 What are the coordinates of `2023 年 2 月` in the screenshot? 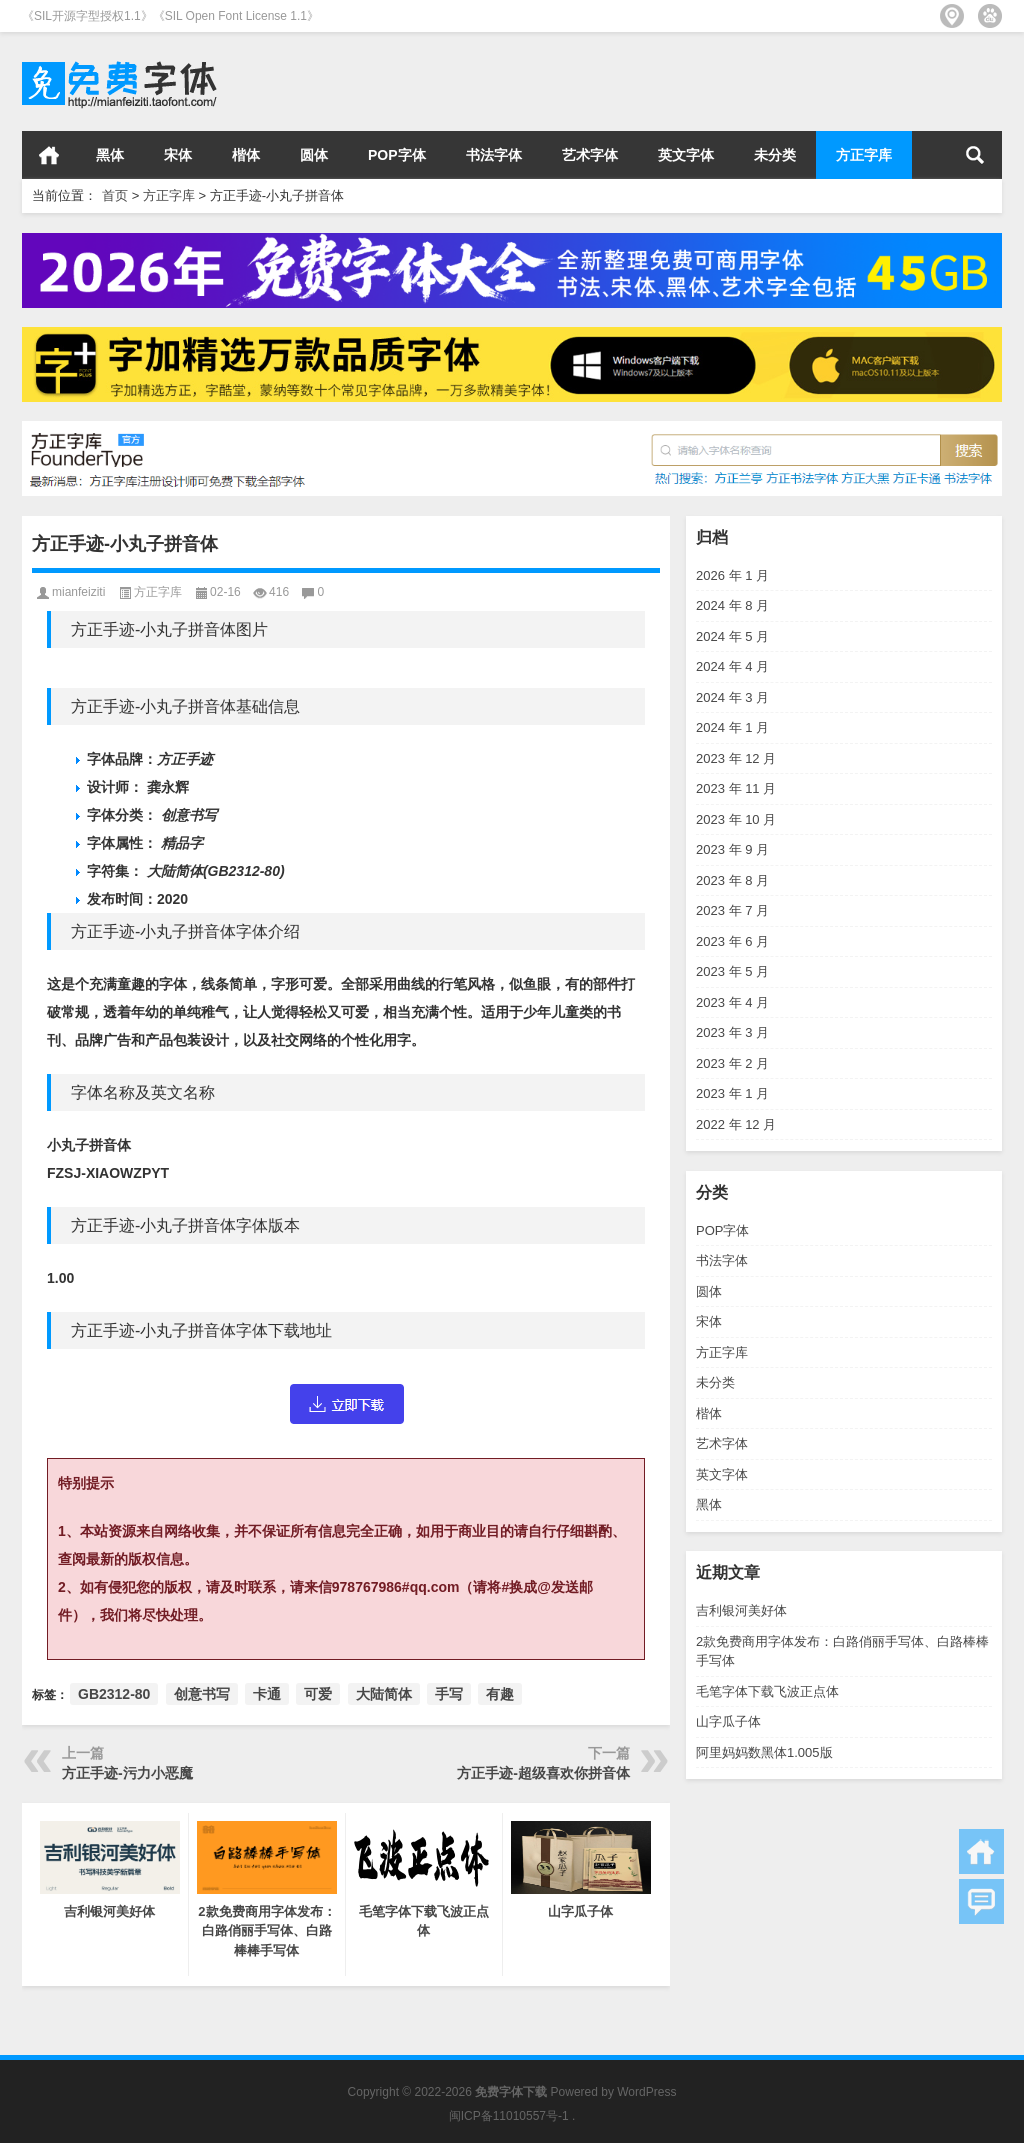 It's located at (732, 1063).